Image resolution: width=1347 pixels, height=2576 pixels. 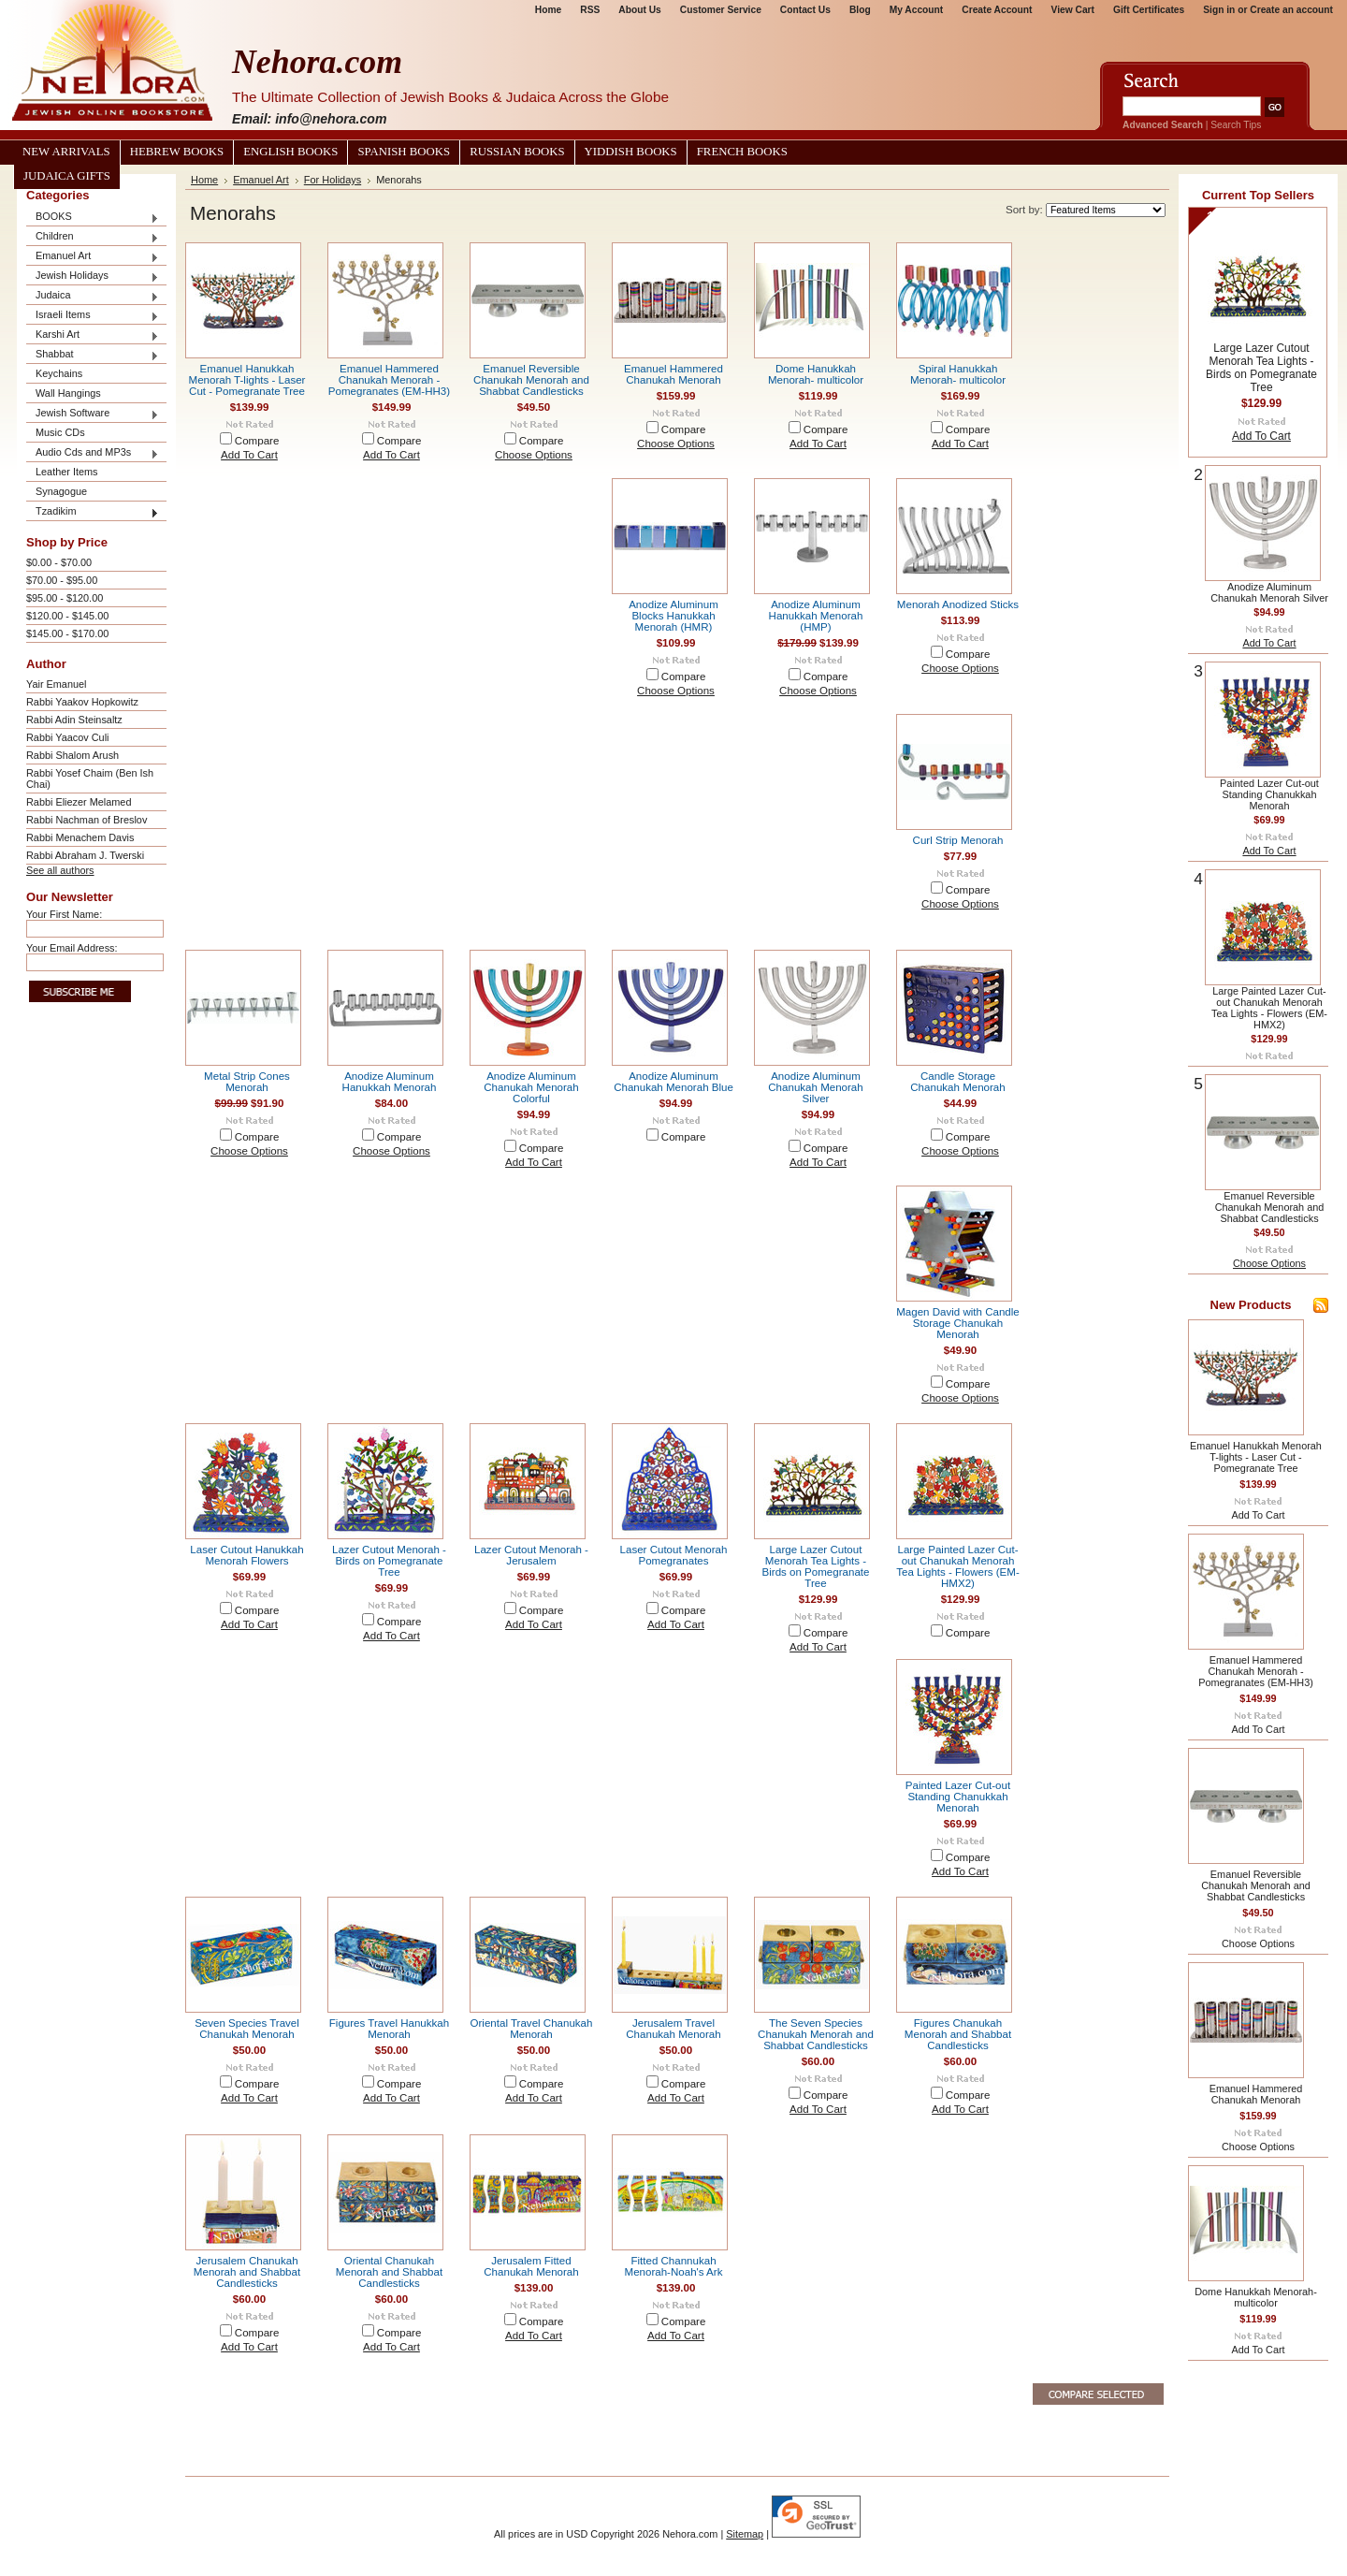 I want to click on Anodize Aluminum Blocks Hanukkah Menorah (HMR), so click(x=673, y=616).